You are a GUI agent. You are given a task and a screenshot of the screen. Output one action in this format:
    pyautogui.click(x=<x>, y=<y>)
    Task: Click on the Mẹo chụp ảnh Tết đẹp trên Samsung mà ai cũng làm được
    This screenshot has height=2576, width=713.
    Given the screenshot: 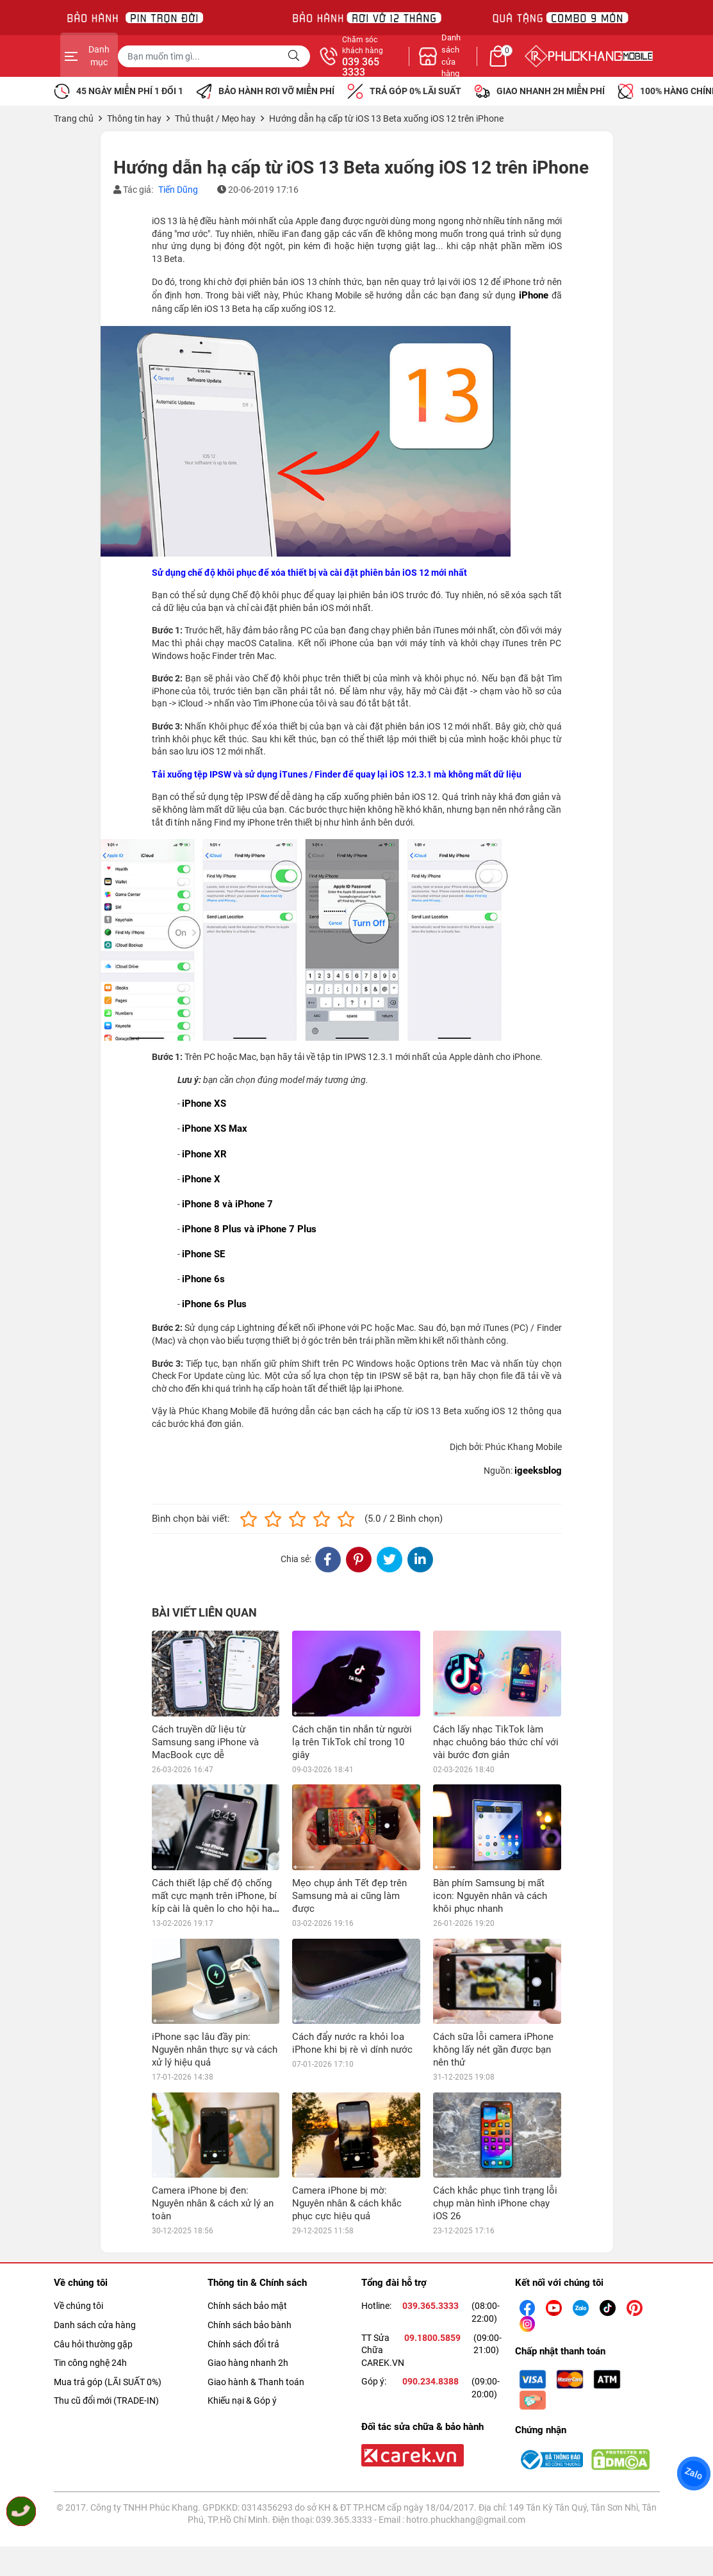 What is the action you would take?
    pyautogui.click(x=349, y=1895)
    